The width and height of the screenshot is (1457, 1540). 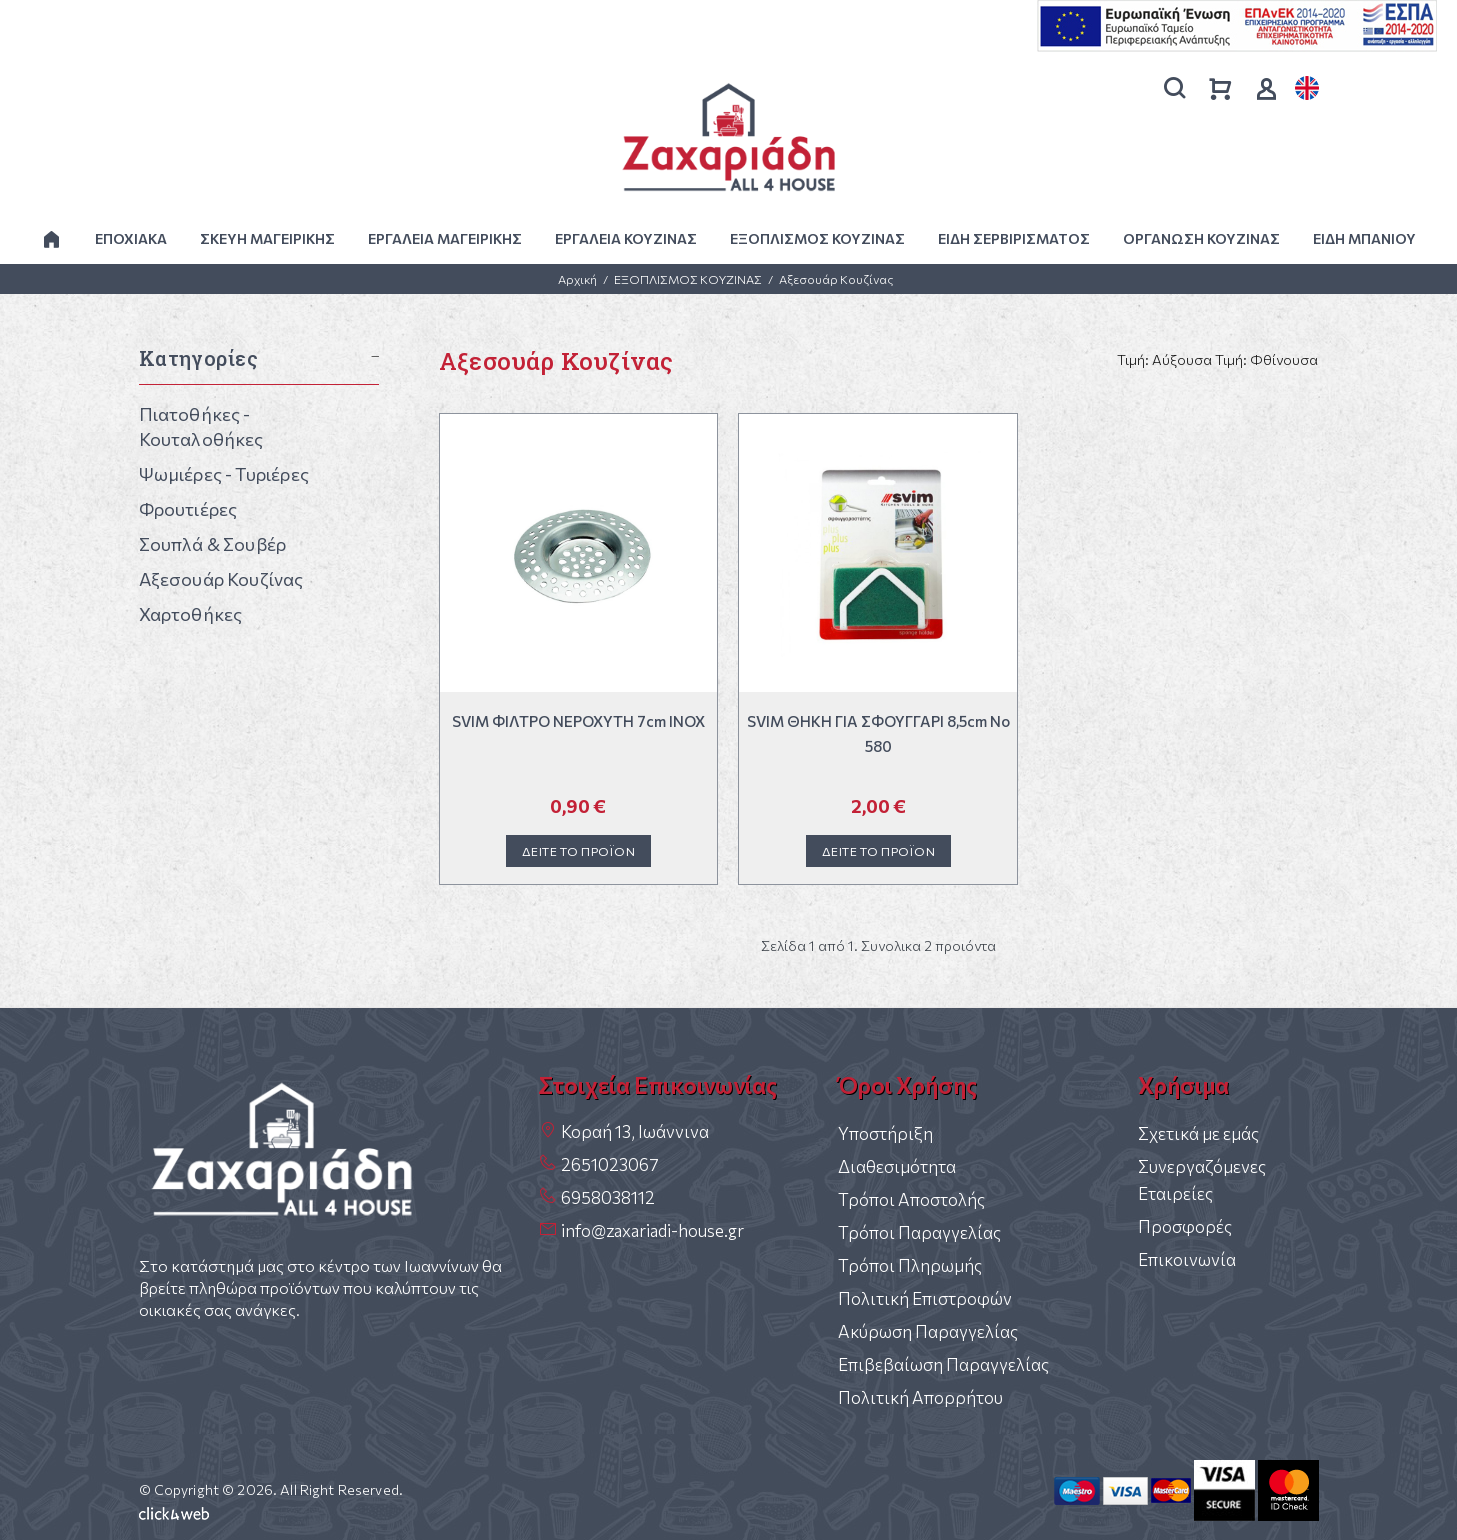 I want to click on ΕΞΟΠΛΙΣΜΟΣ ΚΟΥΖΙΝΑΣ, so click(x=688, y=279).